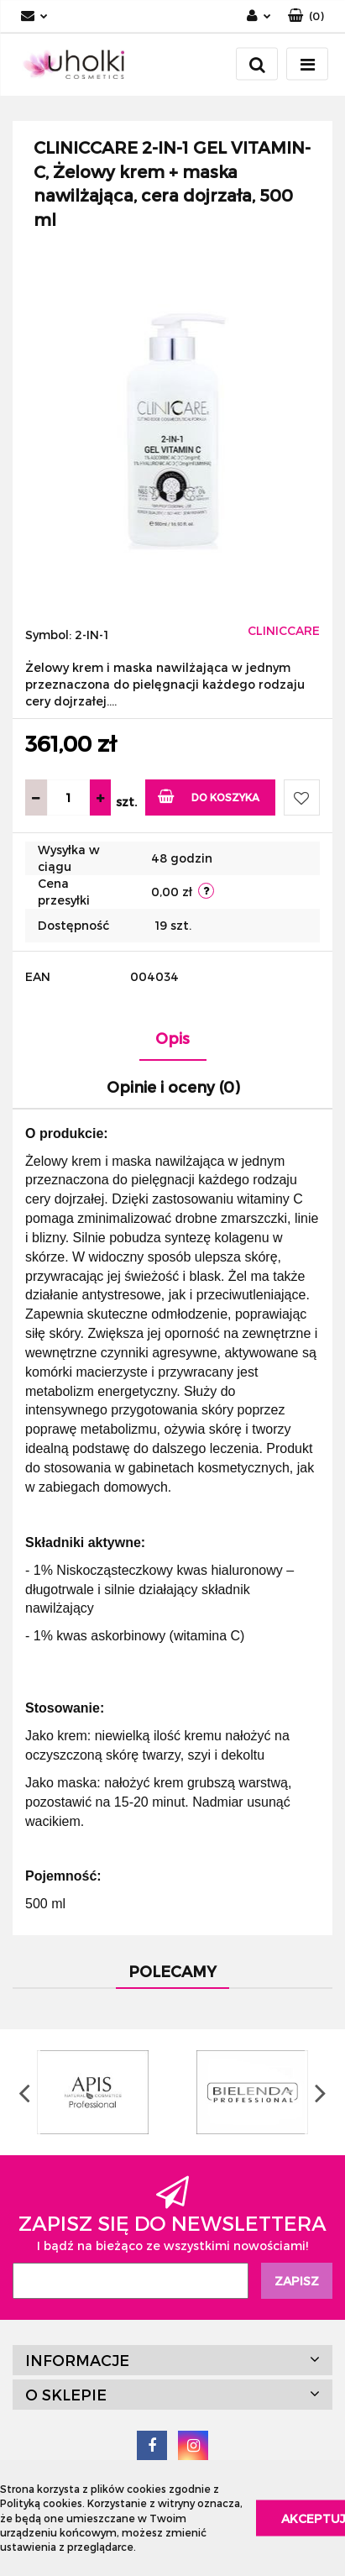  What do you see at coordinates (208, 796) in the screenshot?
I see `Do koszyka` at bounding box center [208, 796].